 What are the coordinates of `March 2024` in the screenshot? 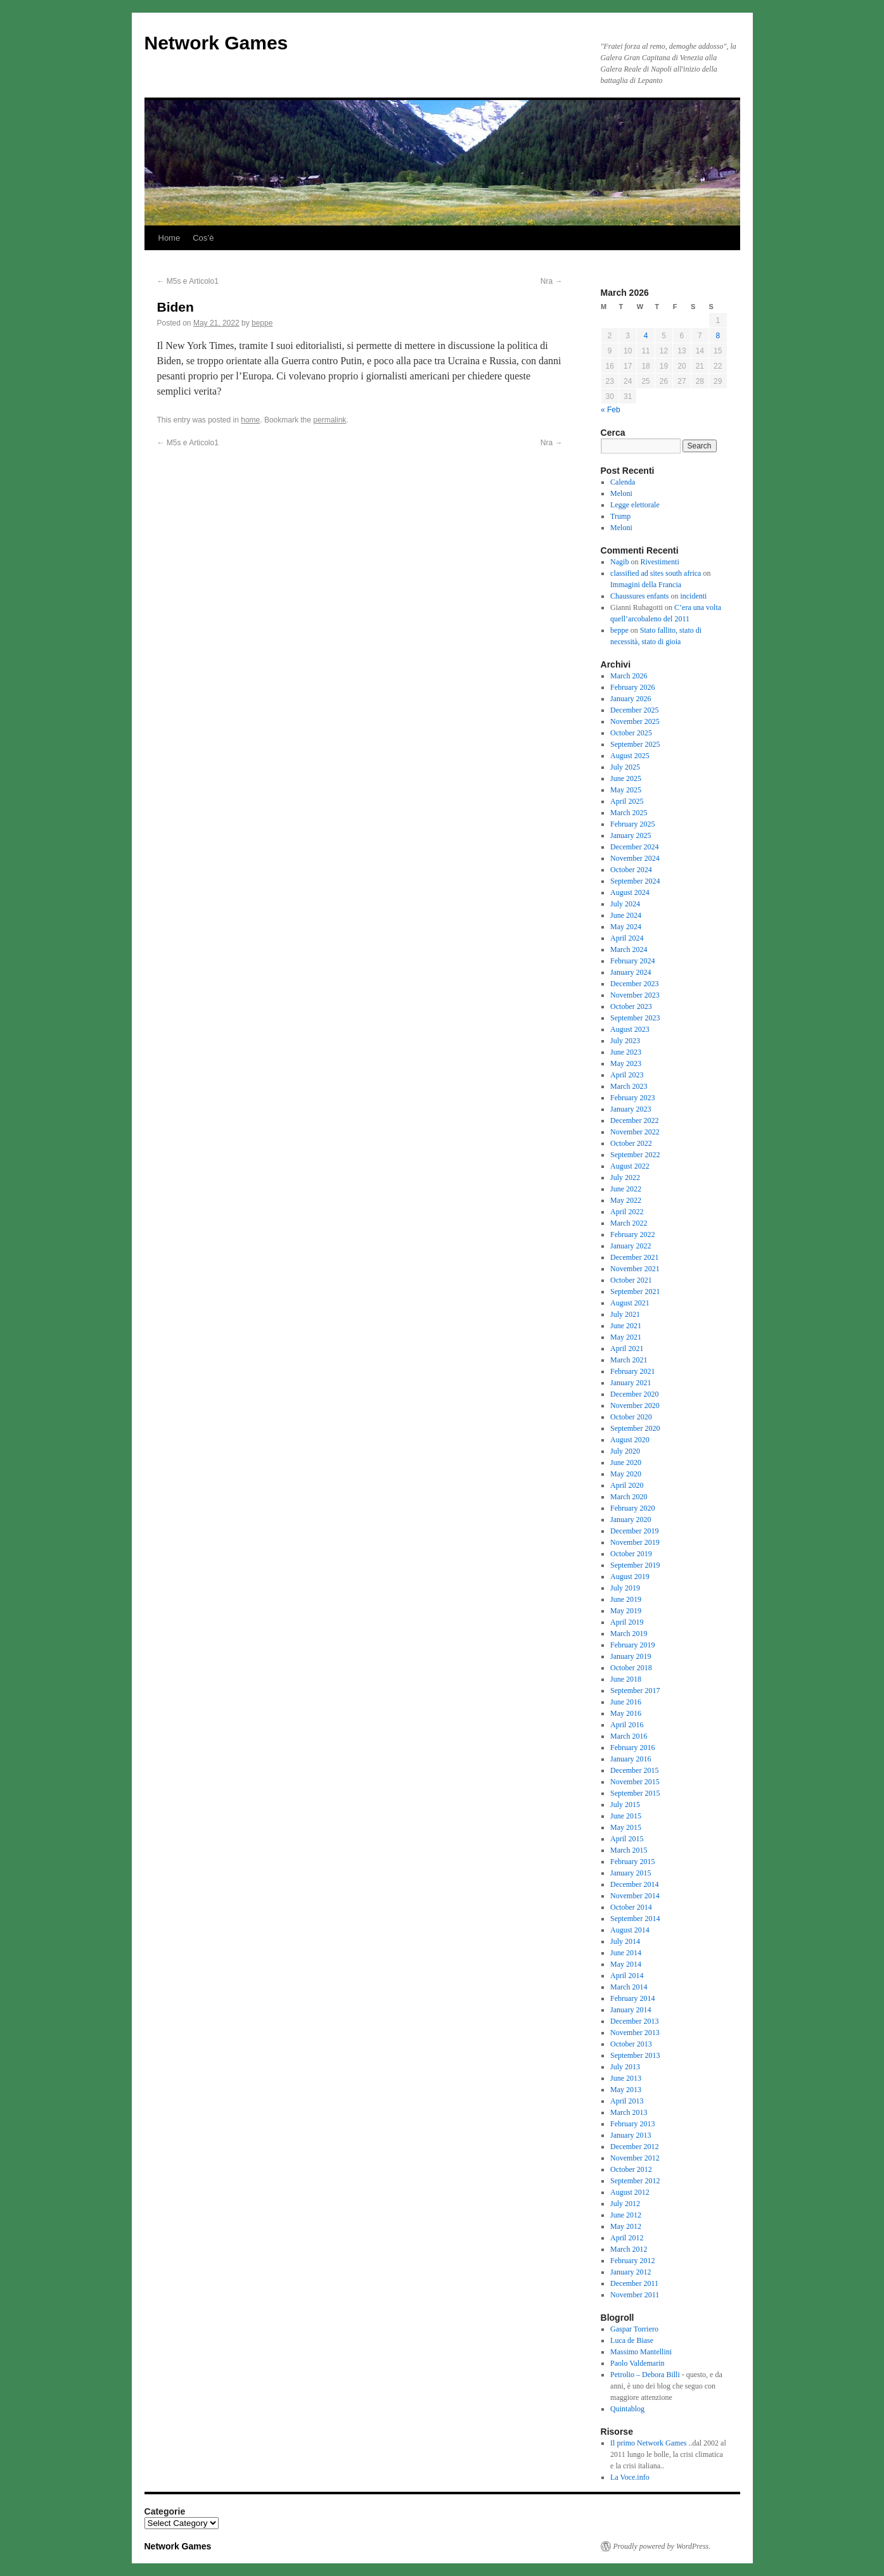 It's located at (628, 949).